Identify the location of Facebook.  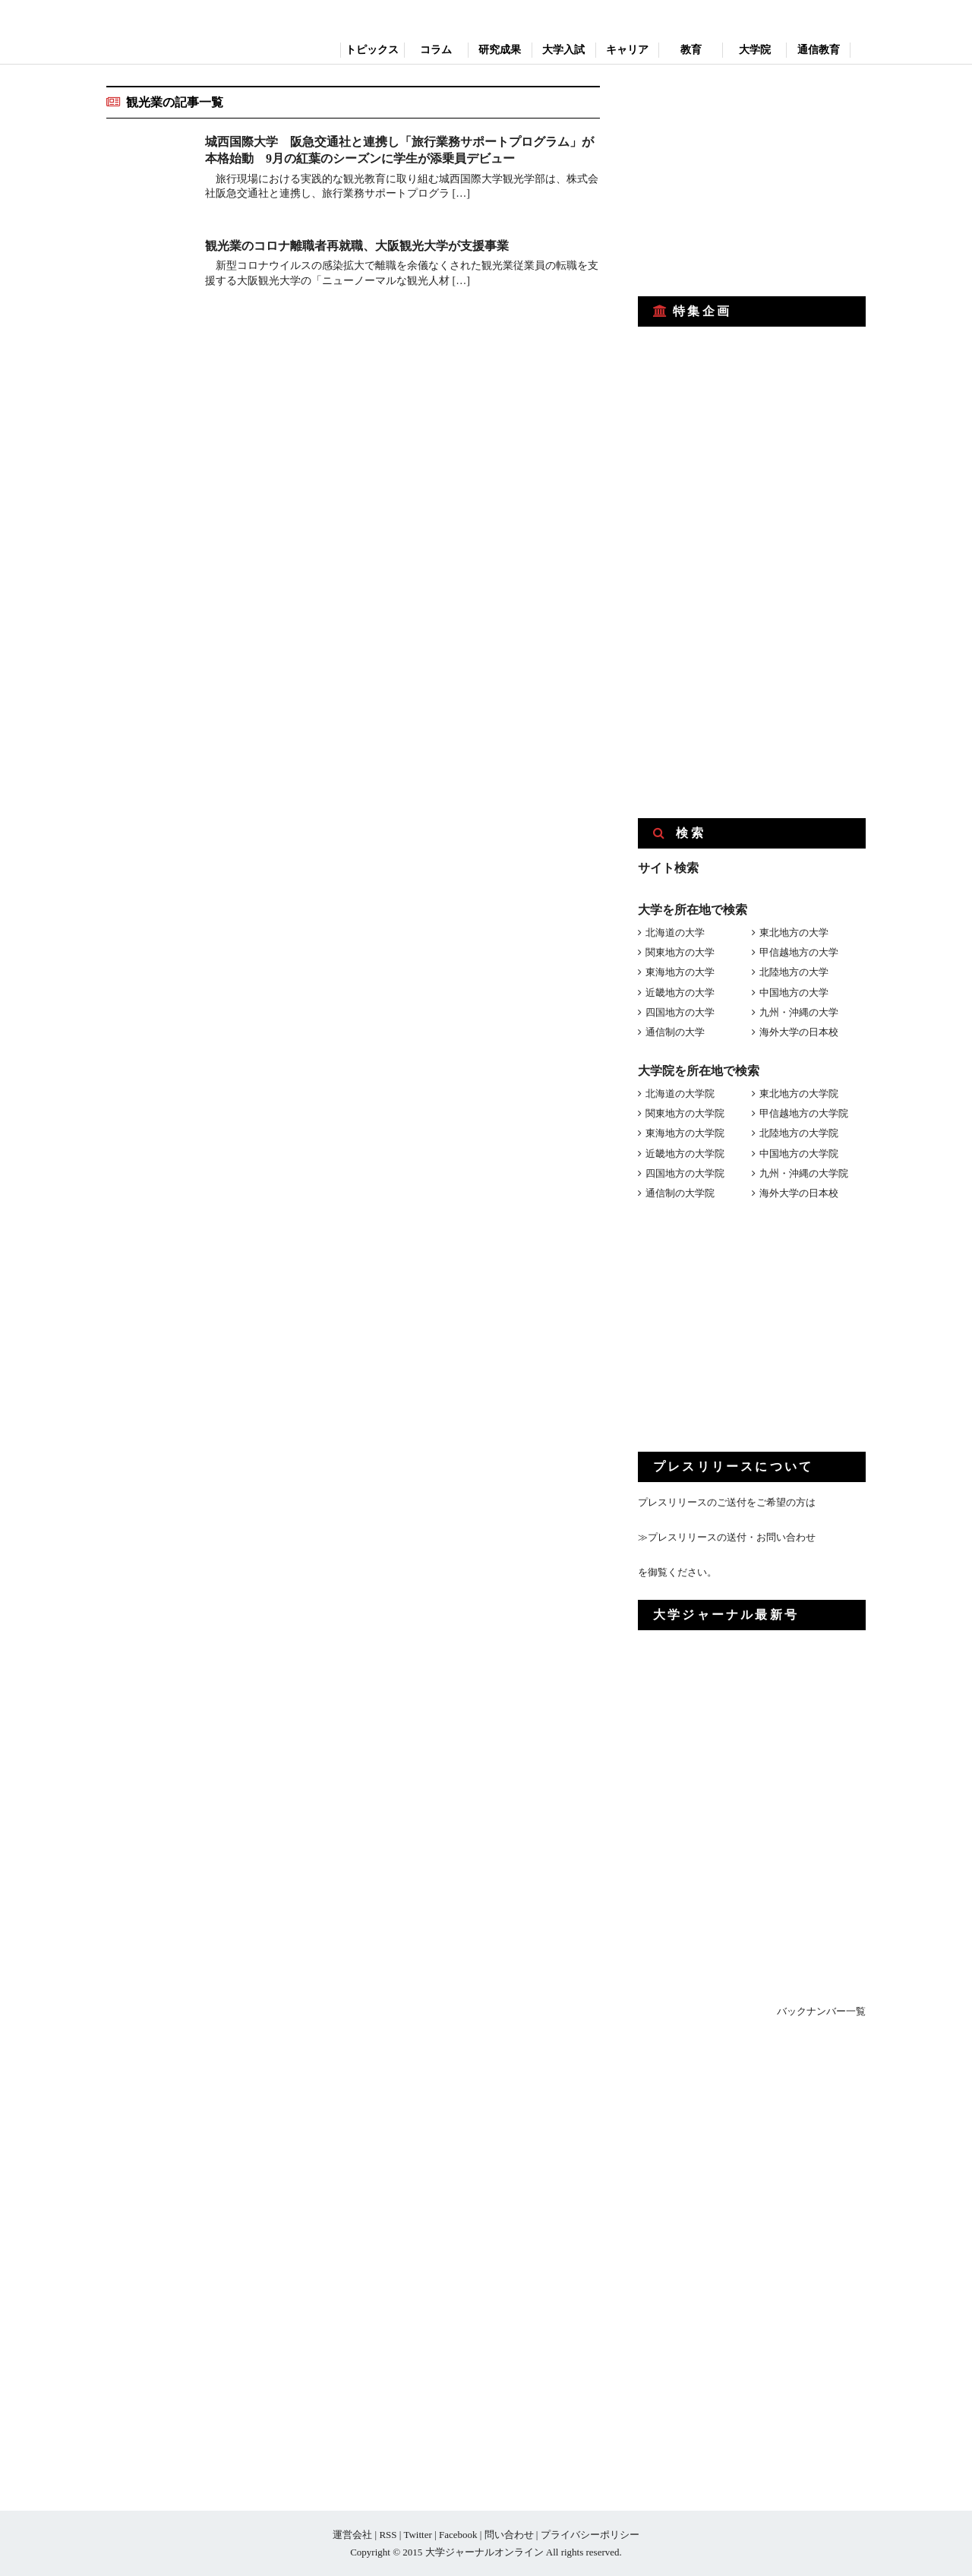
(458, 2534).